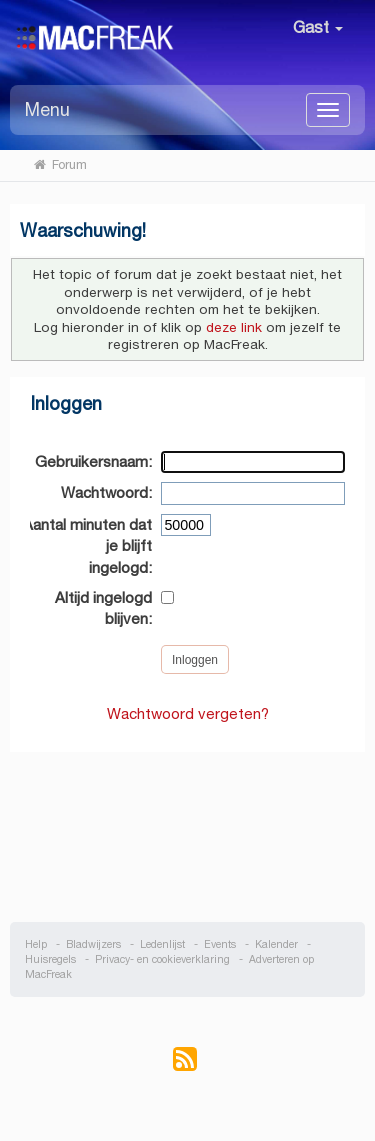  What do you see at coordinates (318, 27) in the screenshot?
I see `Gast` at bounding box center [318, 27].